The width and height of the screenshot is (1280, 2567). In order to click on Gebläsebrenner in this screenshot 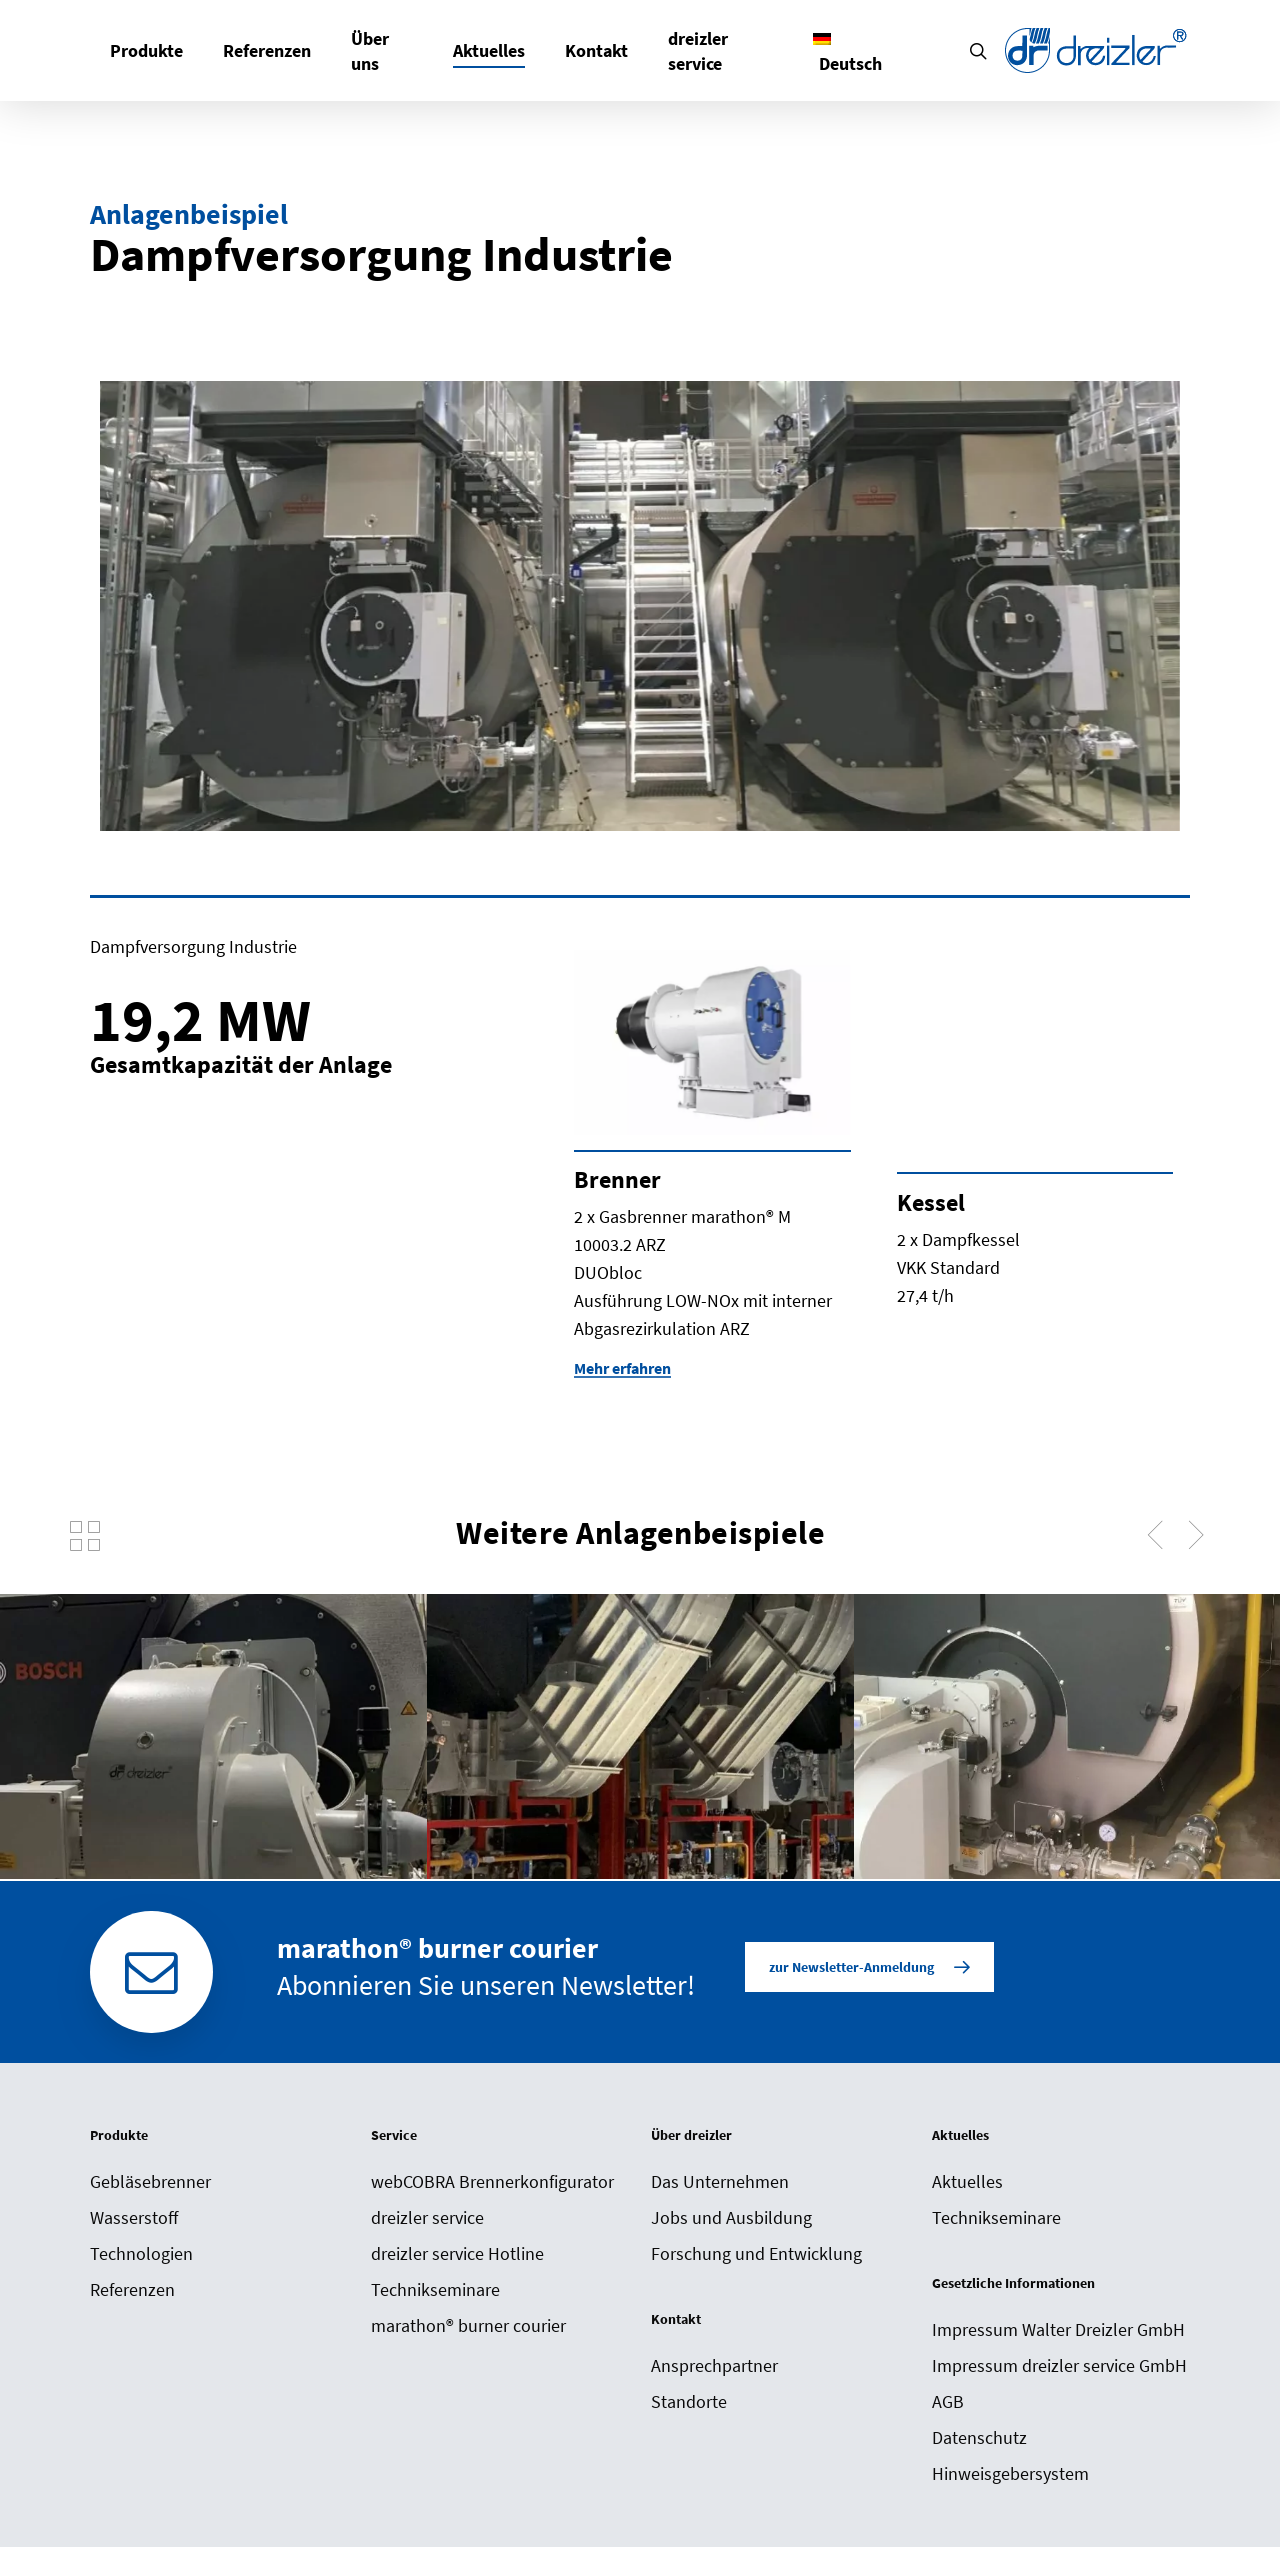, I will do `click(150, 2181)`.